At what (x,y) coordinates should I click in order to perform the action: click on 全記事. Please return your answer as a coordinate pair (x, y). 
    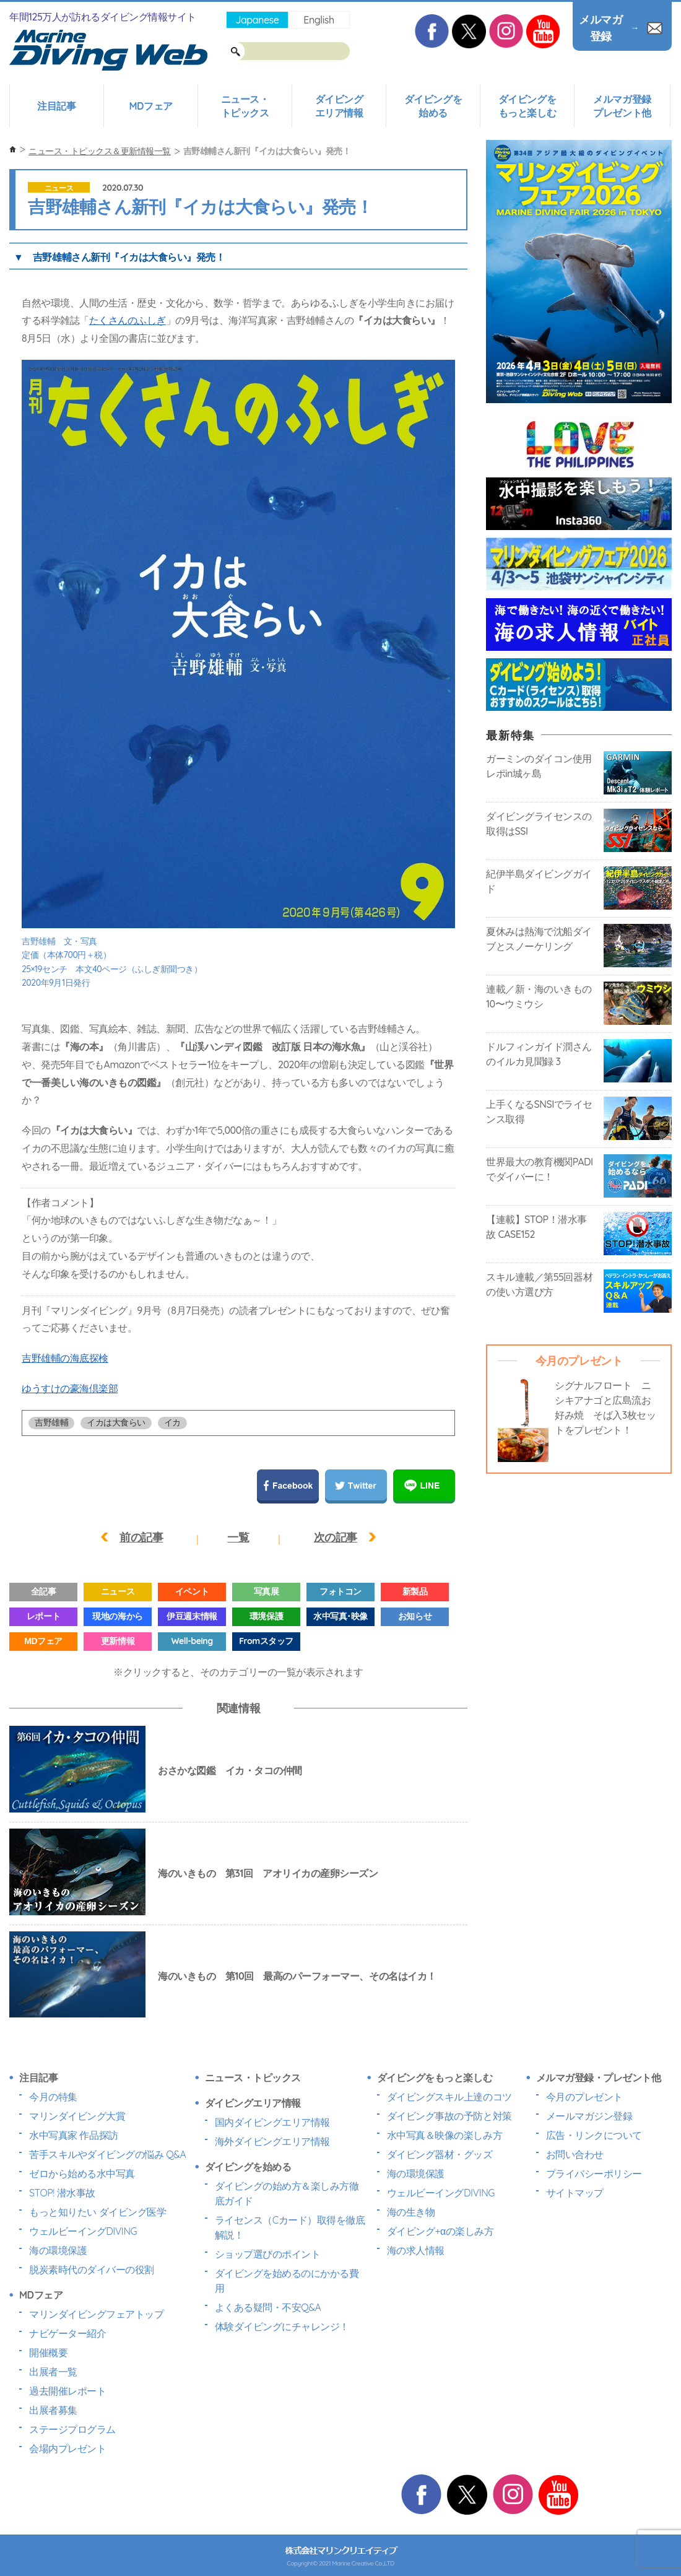
    Looking at the image, I should click on (43, 1591).